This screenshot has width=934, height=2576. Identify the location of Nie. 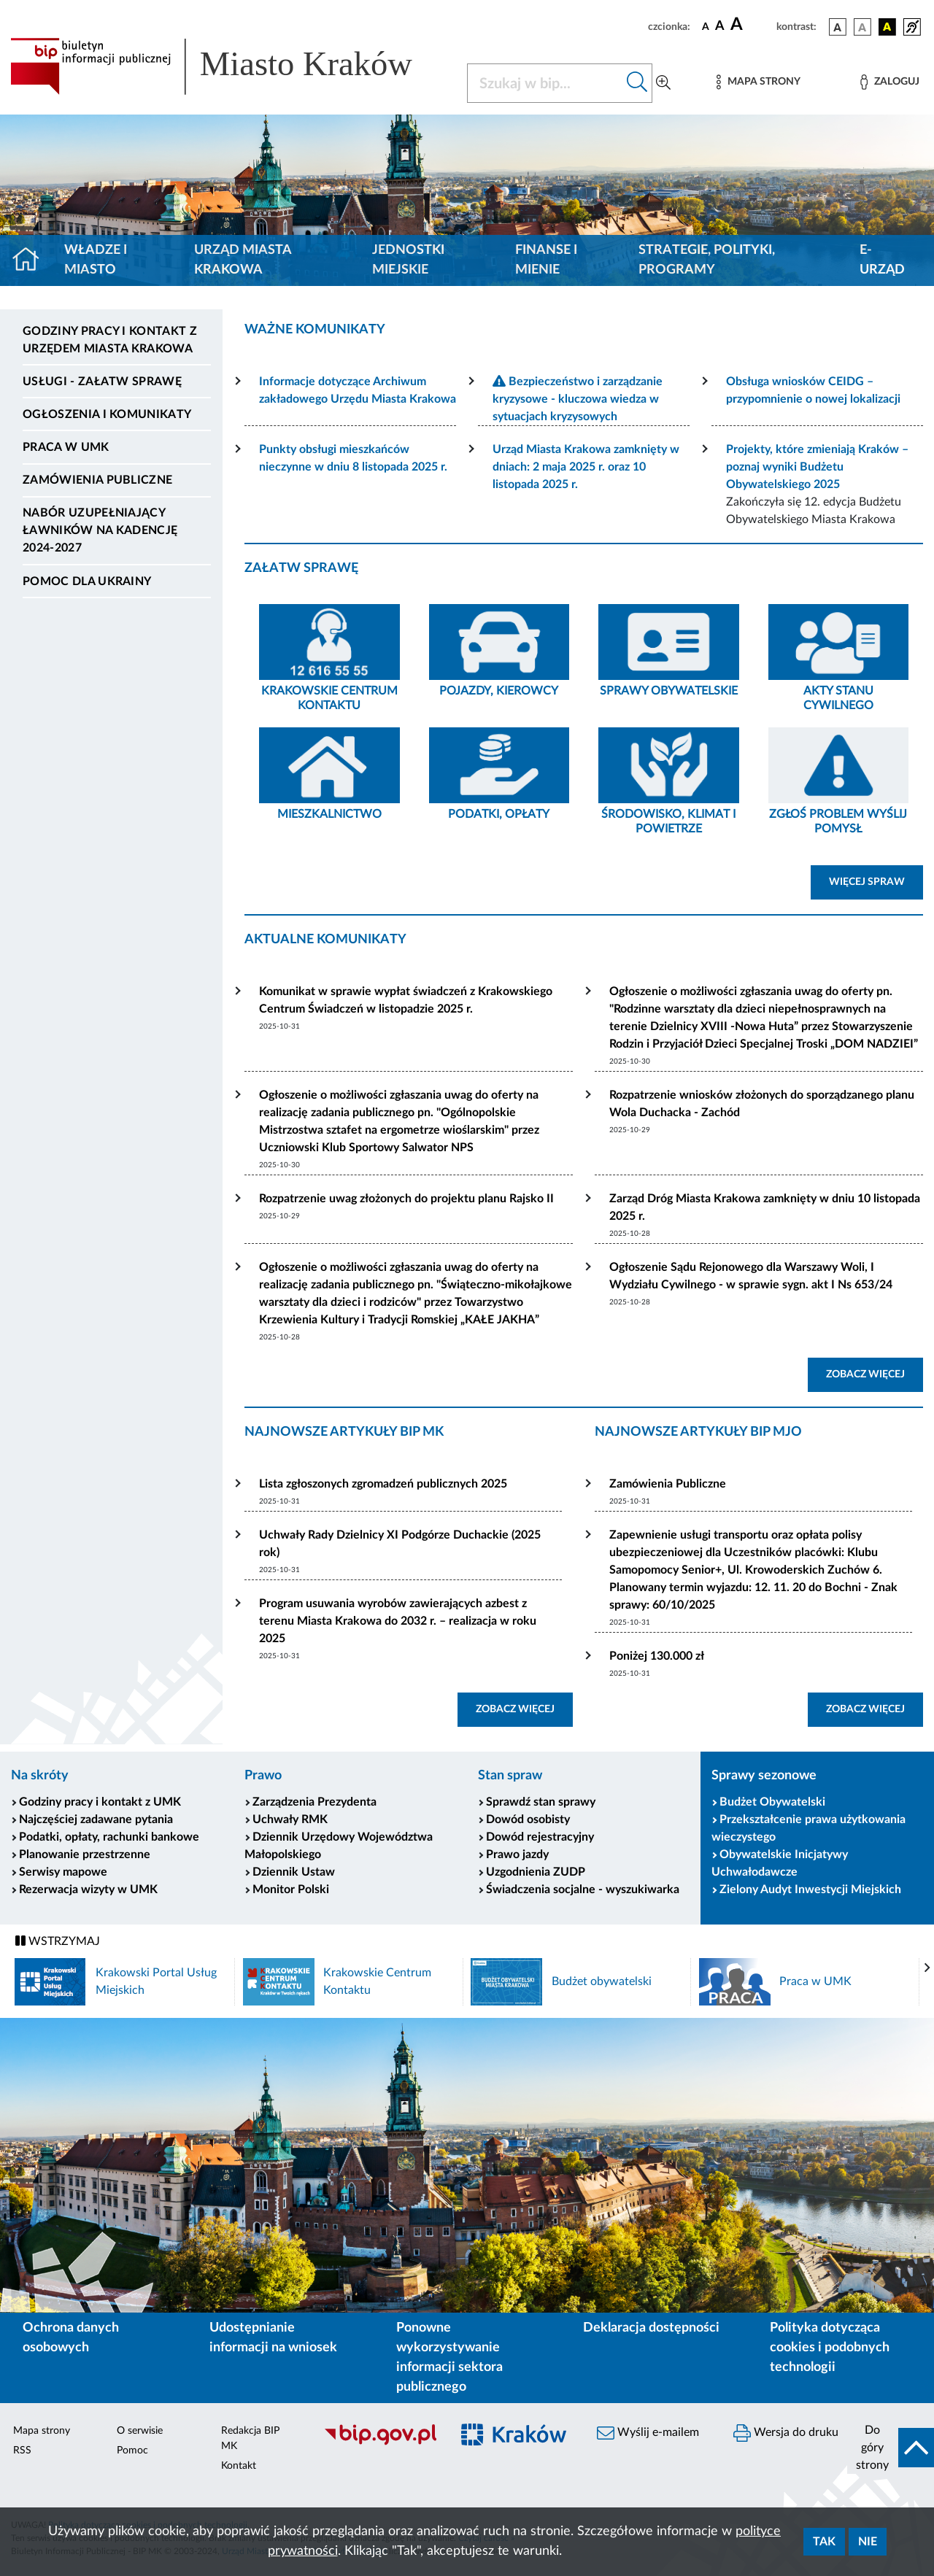
(867, 2542).